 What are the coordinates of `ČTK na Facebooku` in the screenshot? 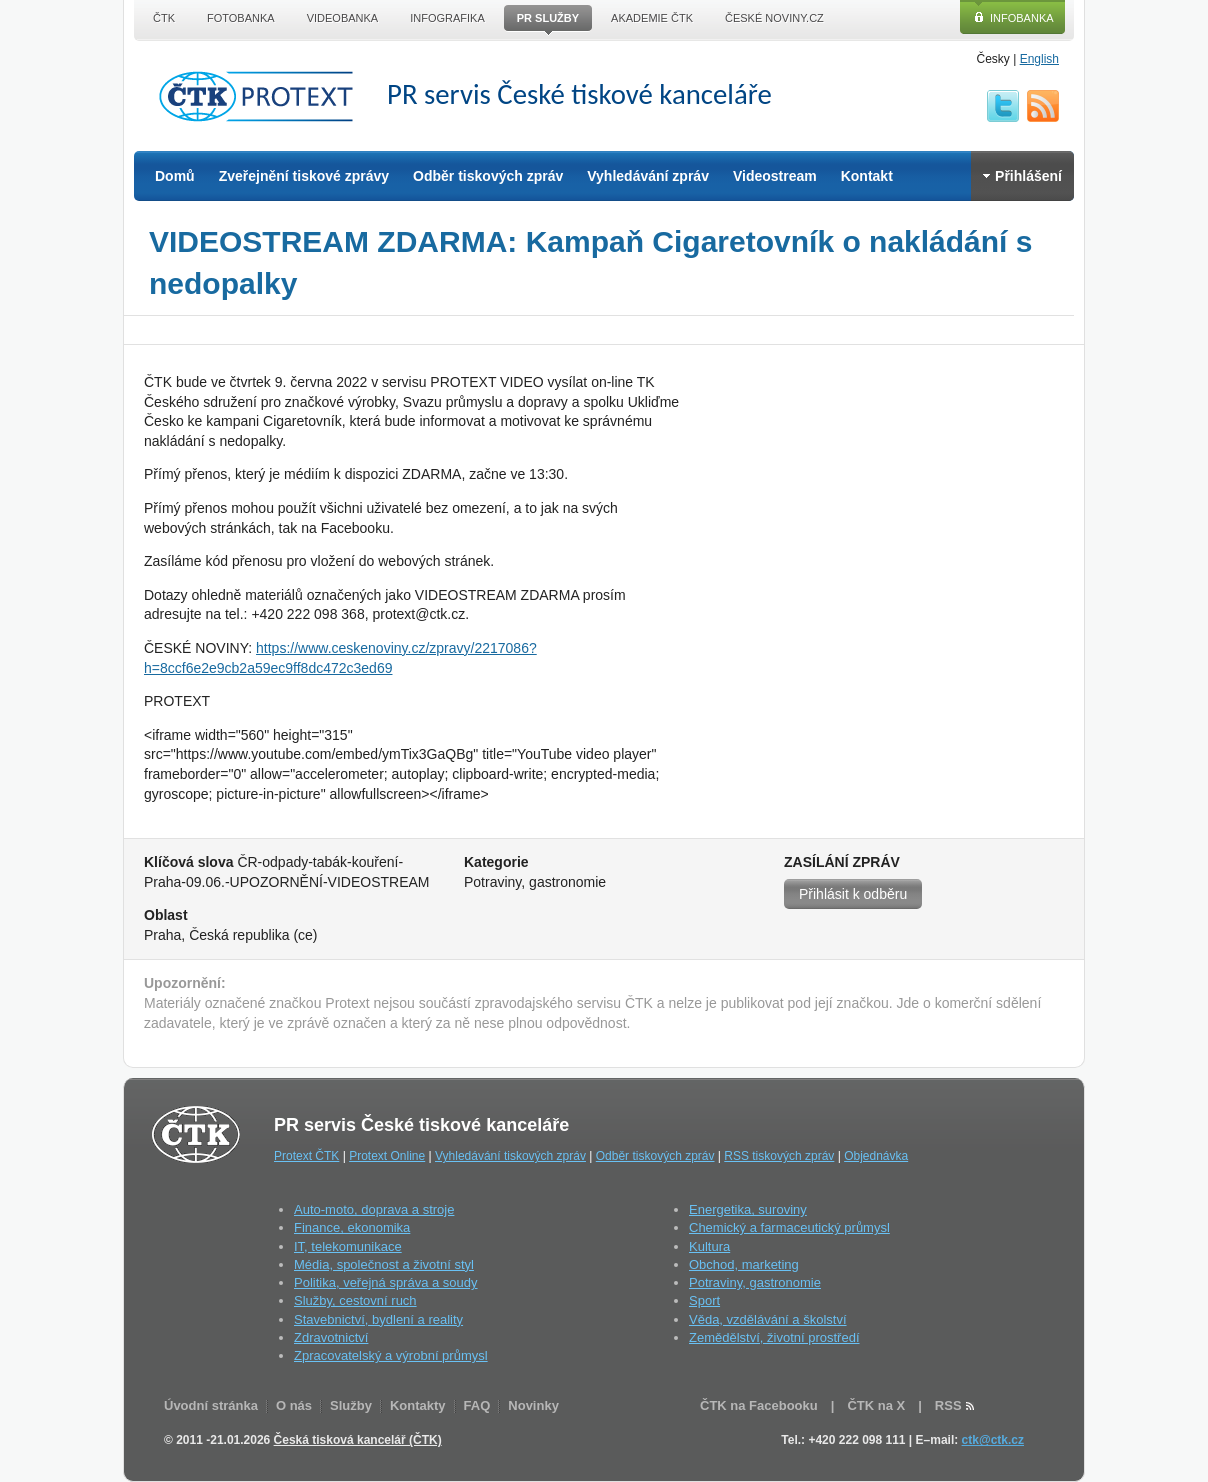 It's located at (759, 1405).